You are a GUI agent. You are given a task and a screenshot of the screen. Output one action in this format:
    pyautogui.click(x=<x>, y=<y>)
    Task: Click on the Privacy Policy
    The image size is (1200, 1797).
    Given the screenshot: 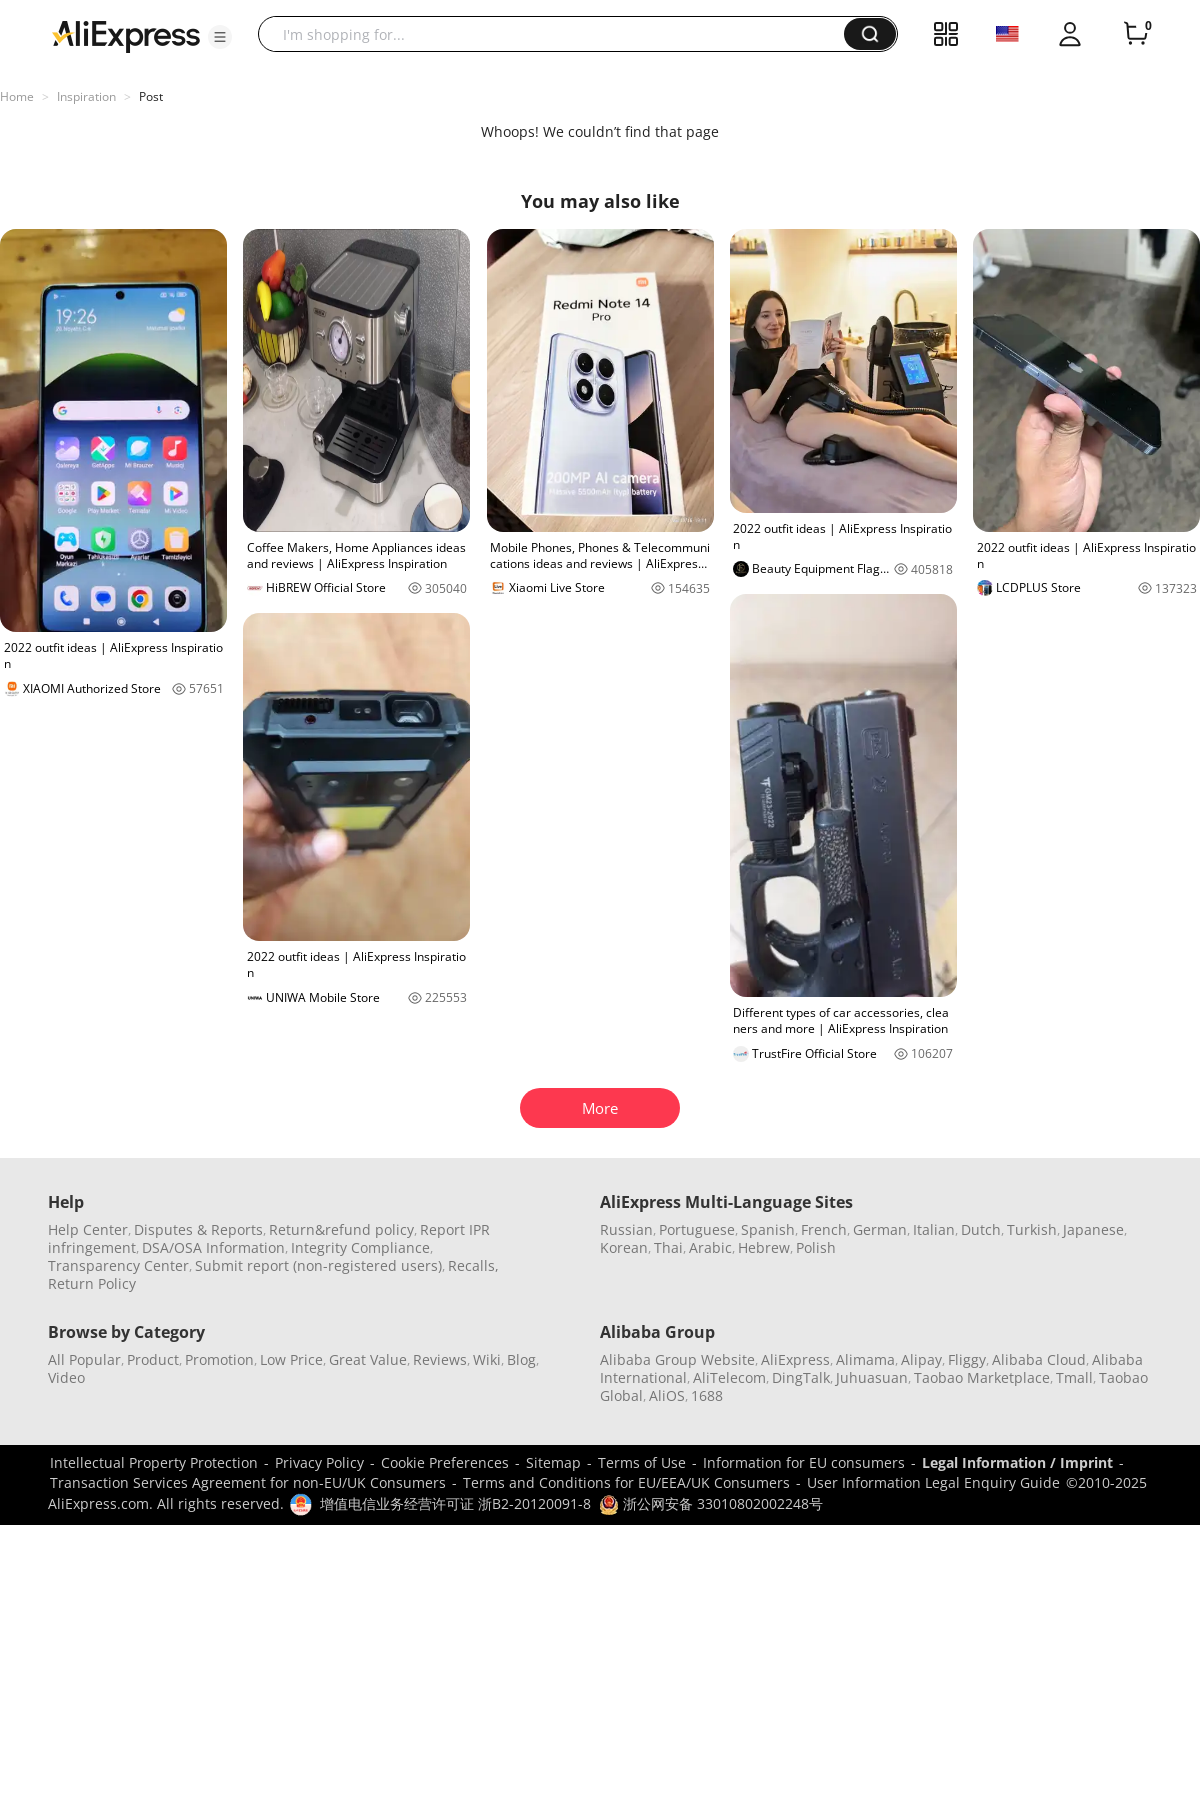 What is the action you would take?
    pyautogui.click(x=319, y=1462)
    